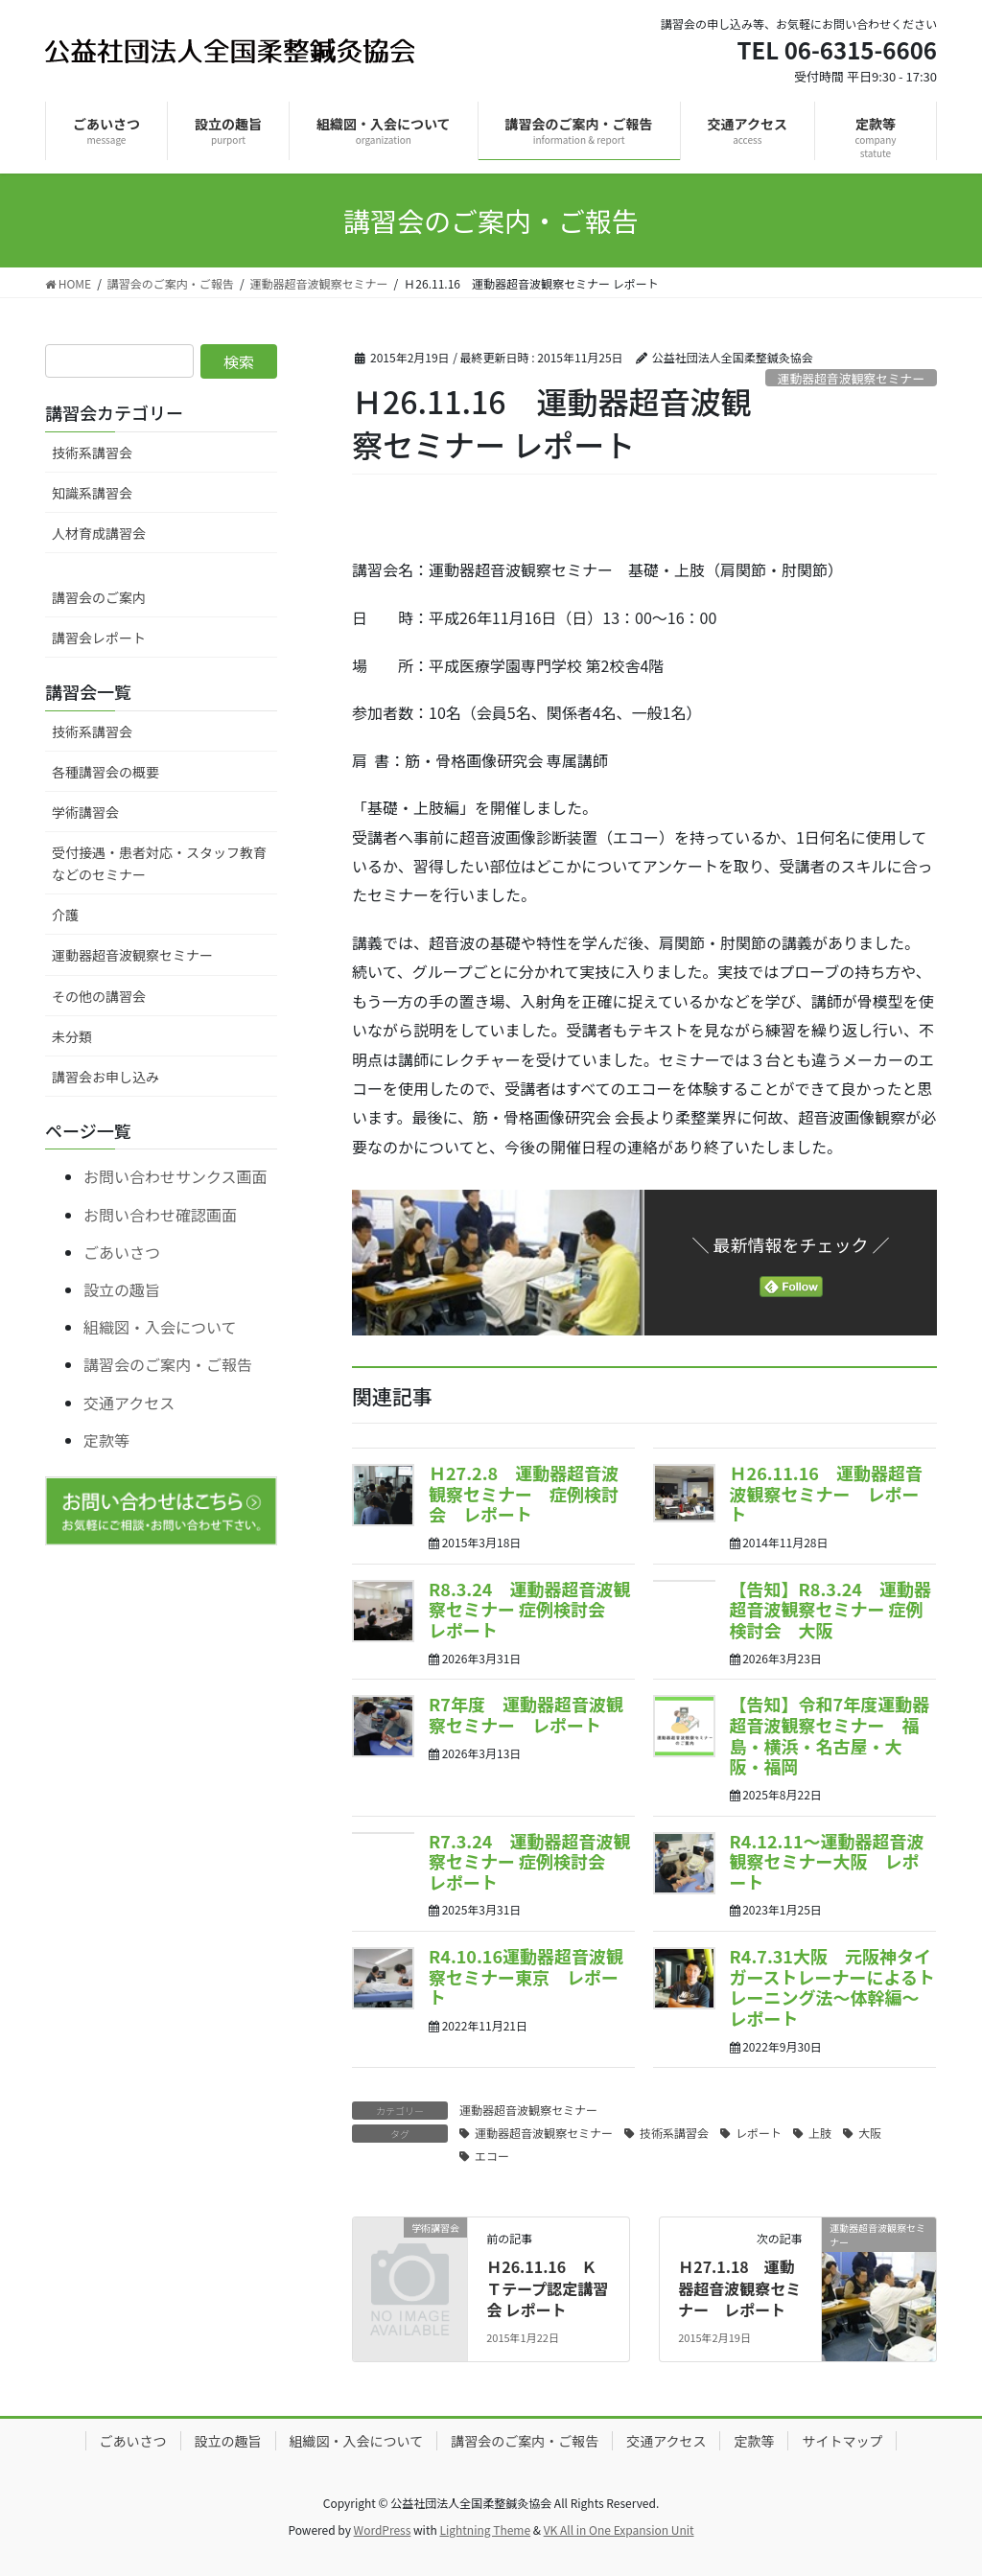 The height and width of the screenshot is (2576, 982). Describe the element at coordinates (484, 2529) in the screenshot. I see `Lightning Theme` at that location.